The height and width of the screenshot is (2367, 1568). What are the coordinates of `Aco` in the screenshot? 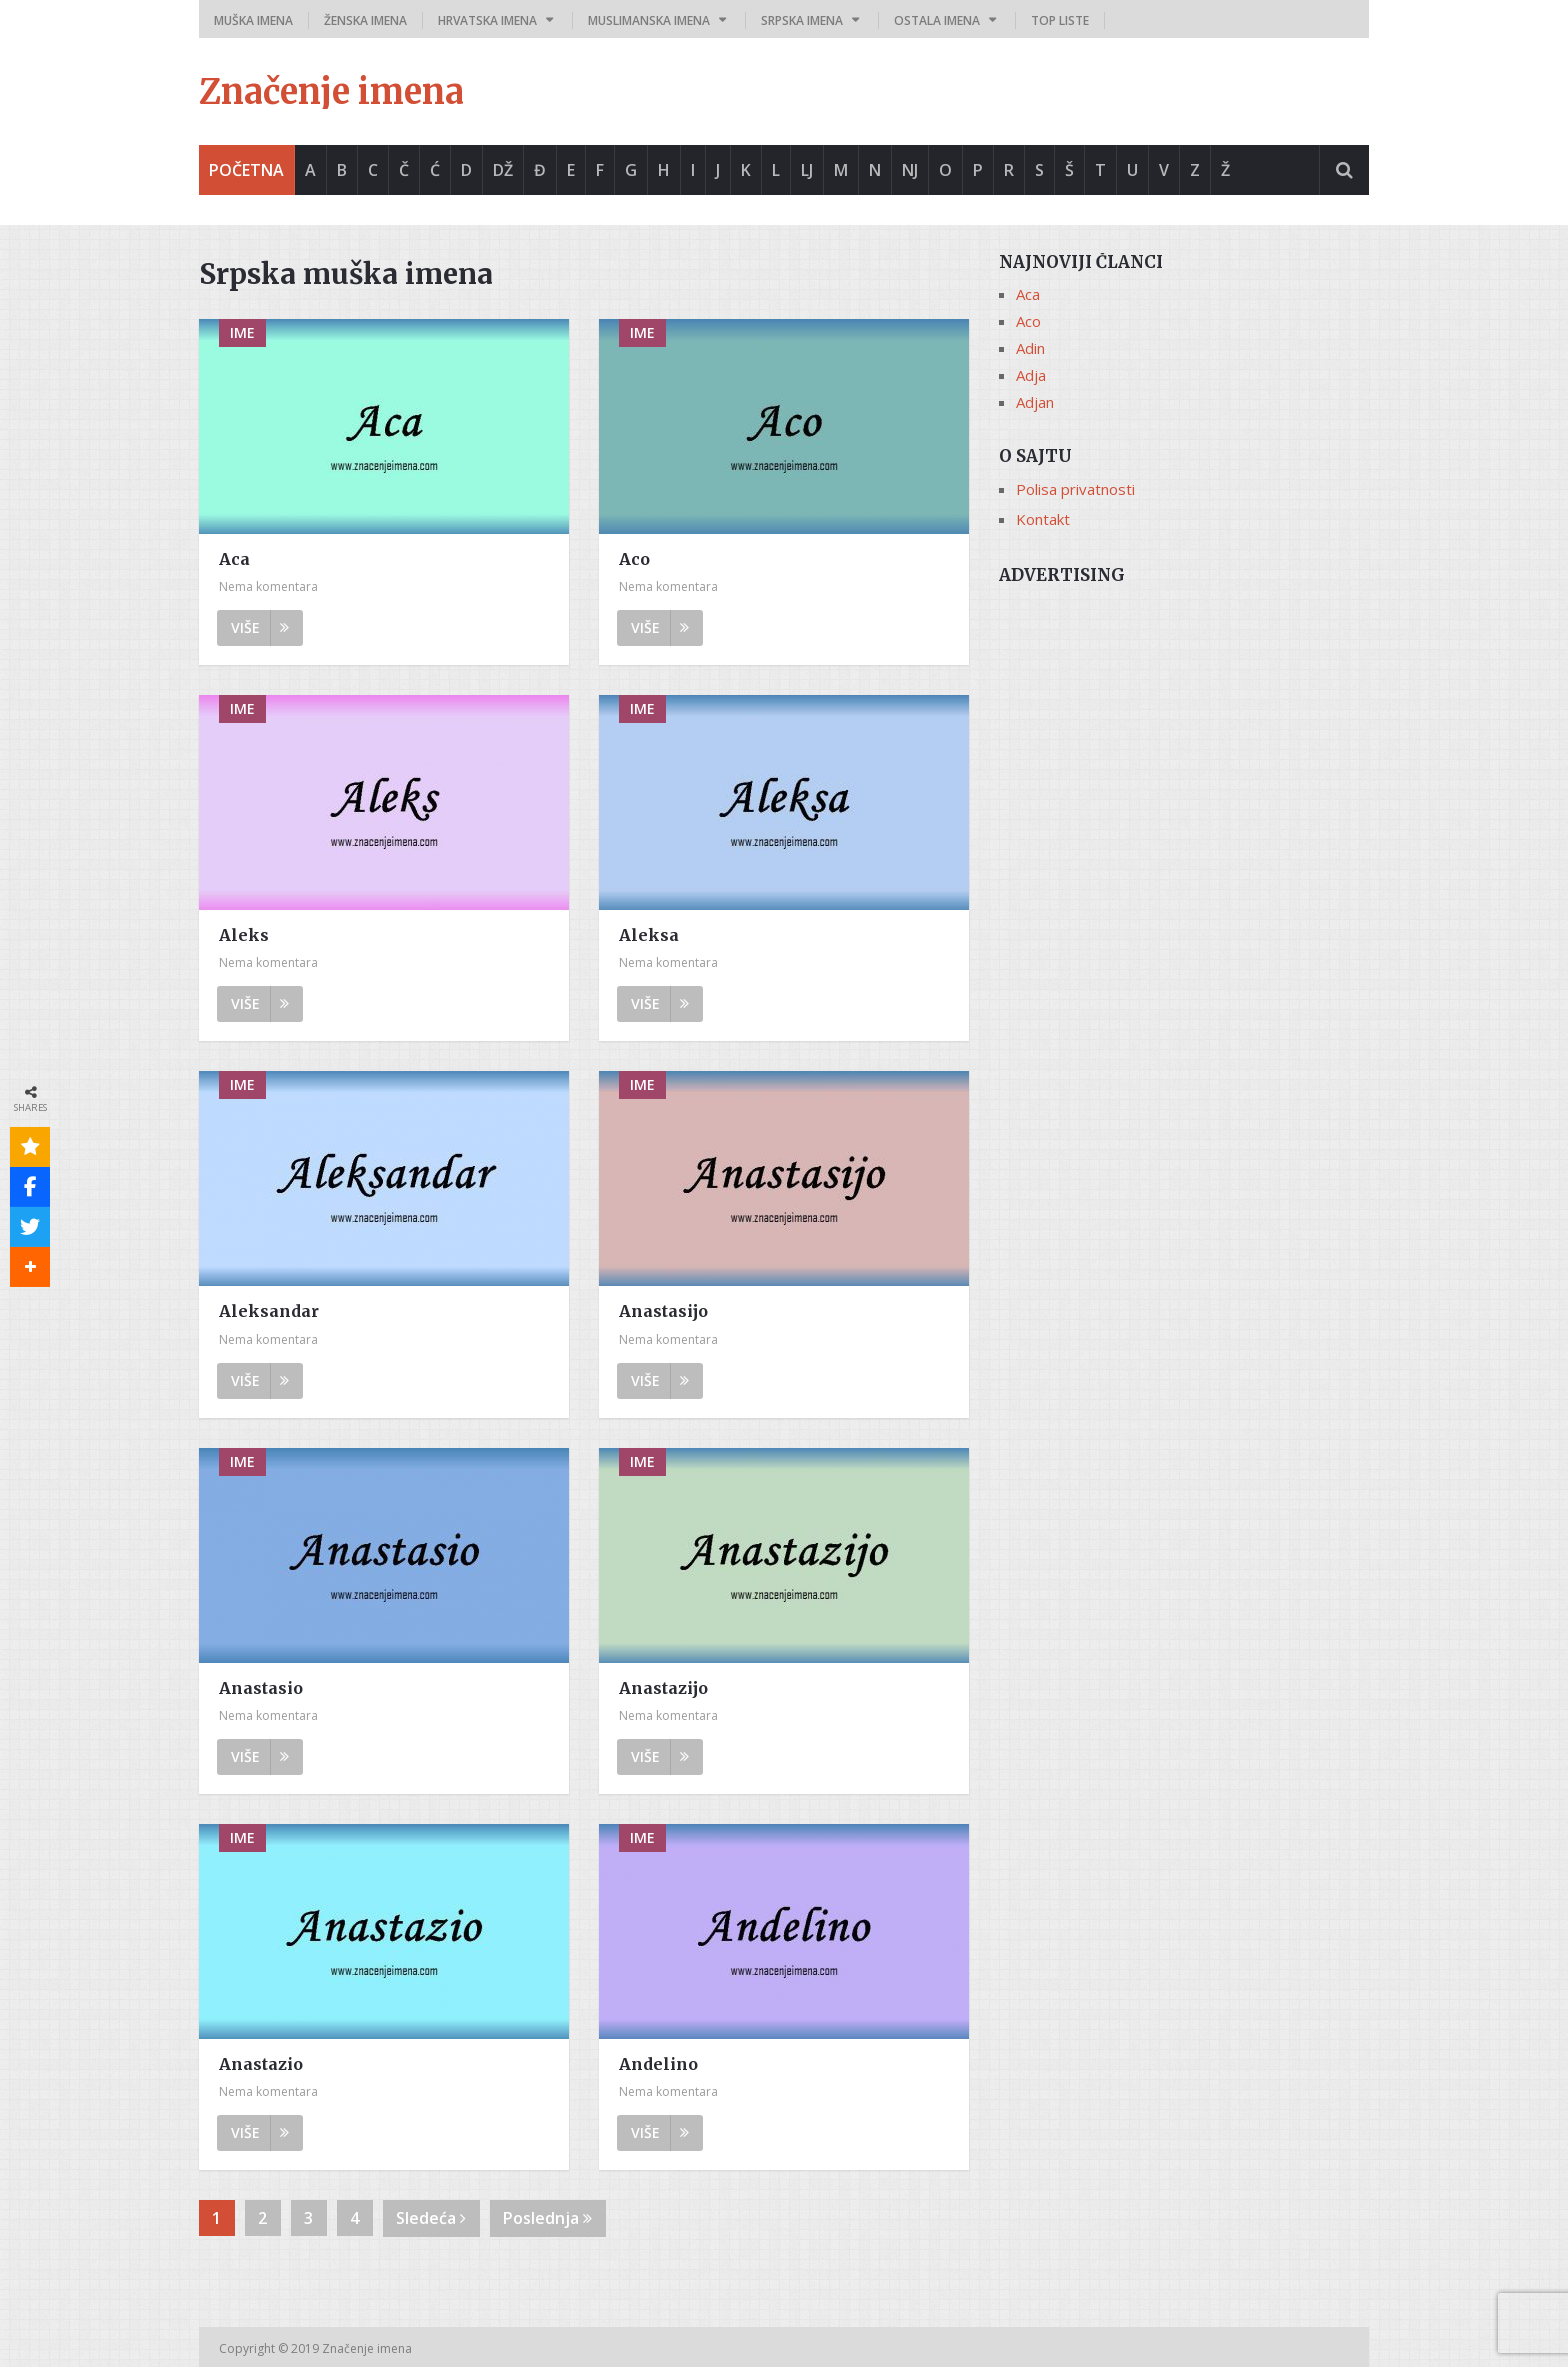 It's located at (634, 559).